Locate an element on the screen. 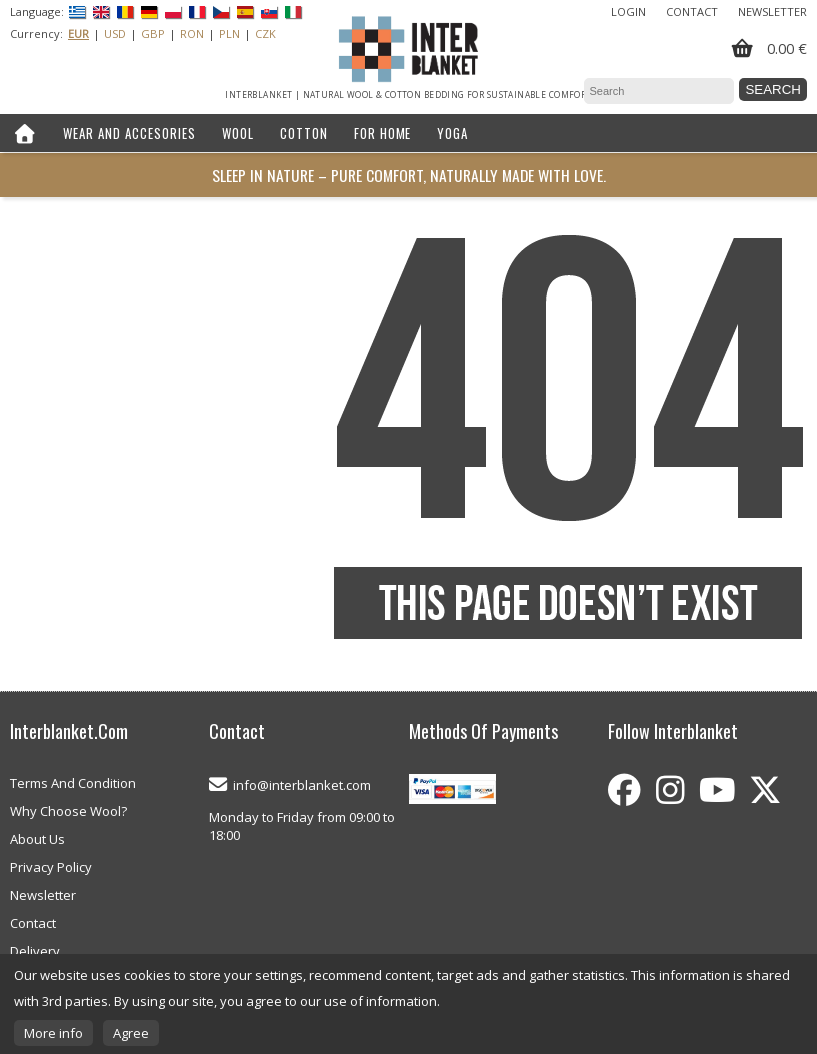  Terms And Condition is located at coordinates (73, 783).